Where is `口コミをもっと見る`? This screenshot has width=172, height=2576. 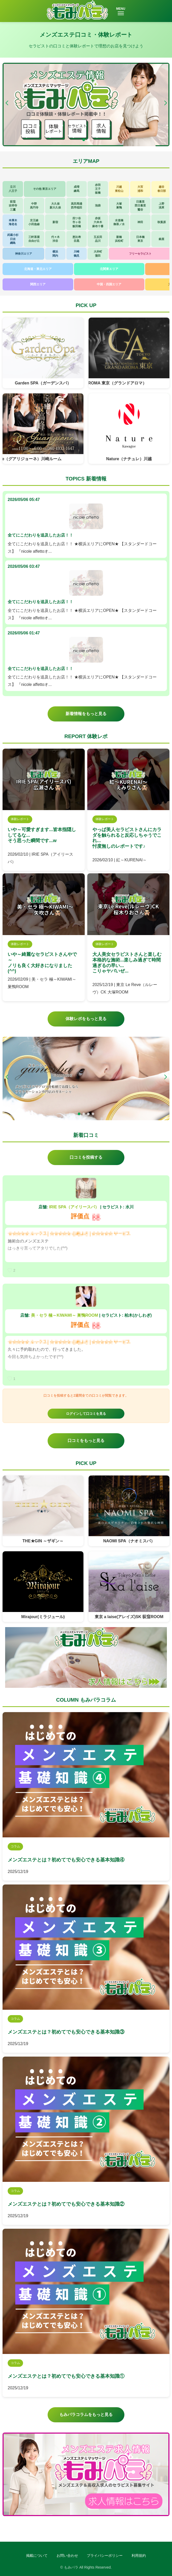 口コミをもっと見る is located at coordinates (86, 1440).